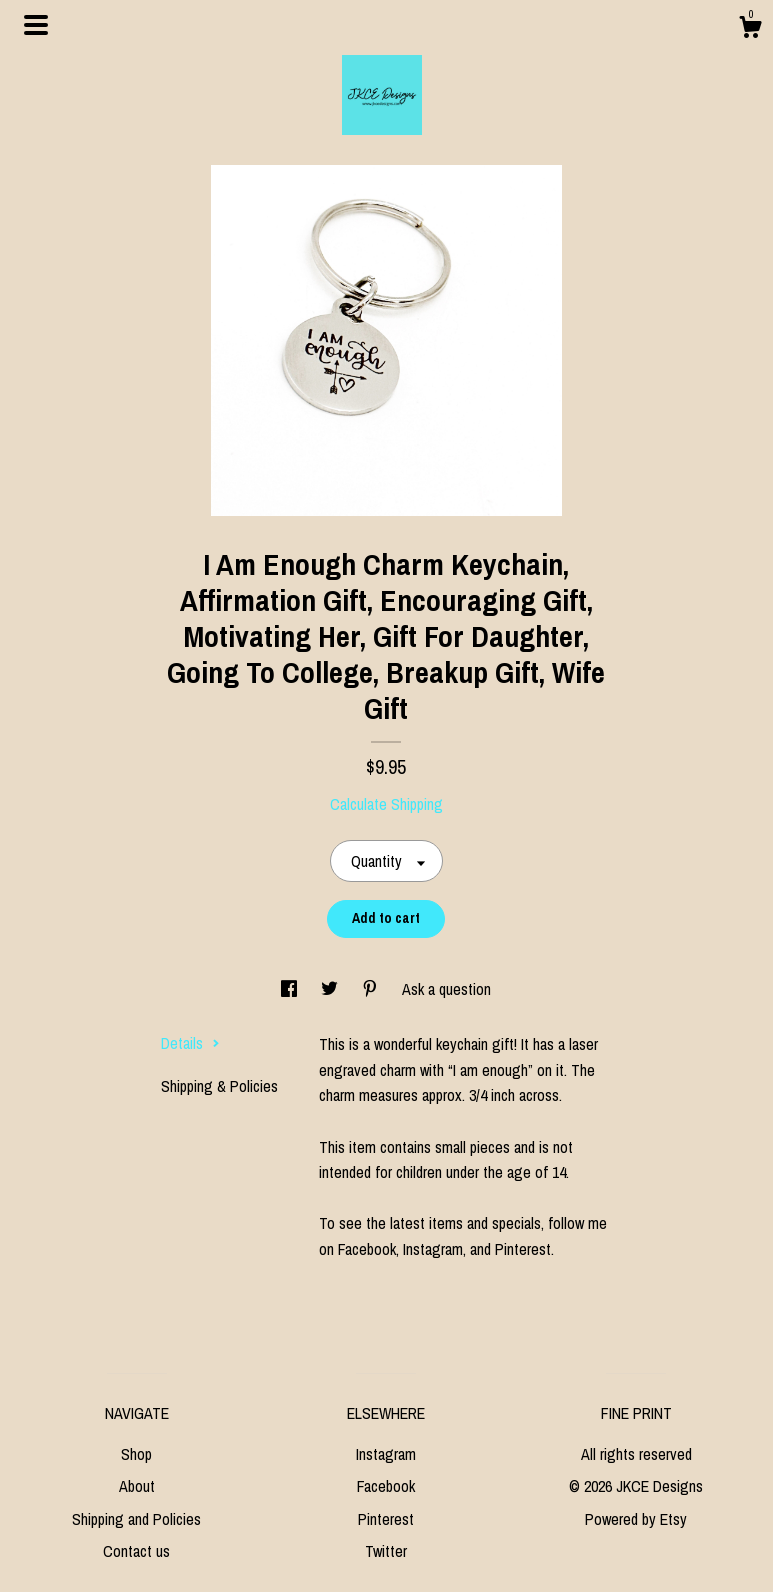  I want to click on Powered by Etsy, so click(636, 1519).